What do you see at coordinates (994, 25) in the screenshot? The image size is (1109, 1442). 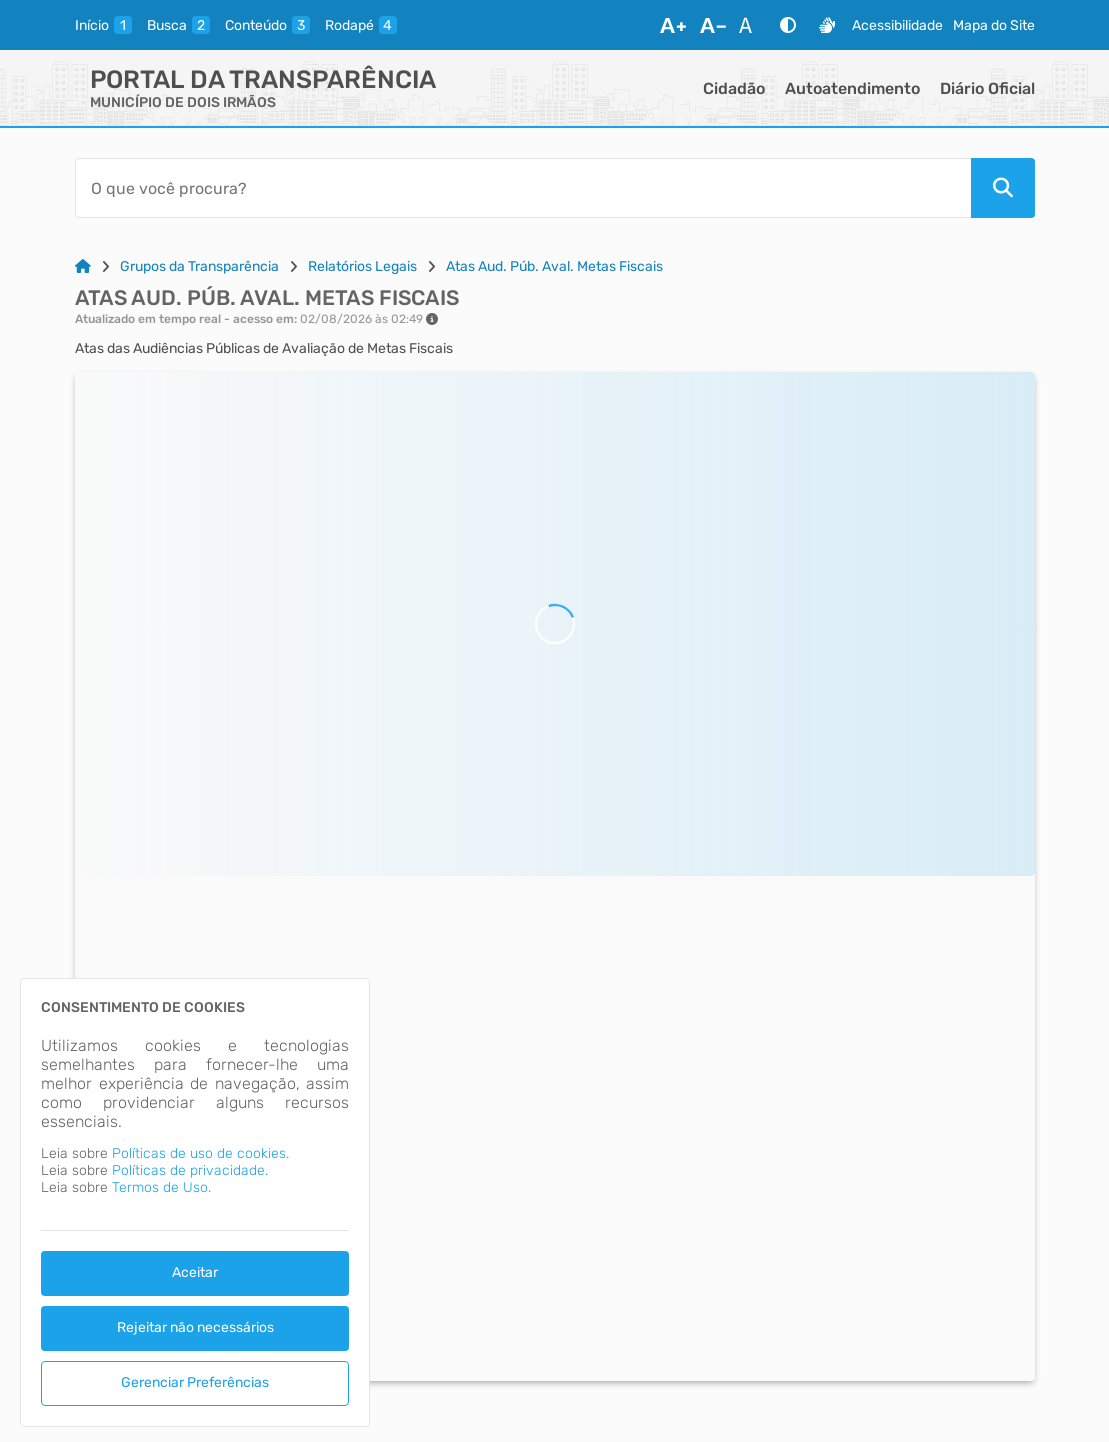 I see `Mapa do Site` at bounding box center [994, 25].